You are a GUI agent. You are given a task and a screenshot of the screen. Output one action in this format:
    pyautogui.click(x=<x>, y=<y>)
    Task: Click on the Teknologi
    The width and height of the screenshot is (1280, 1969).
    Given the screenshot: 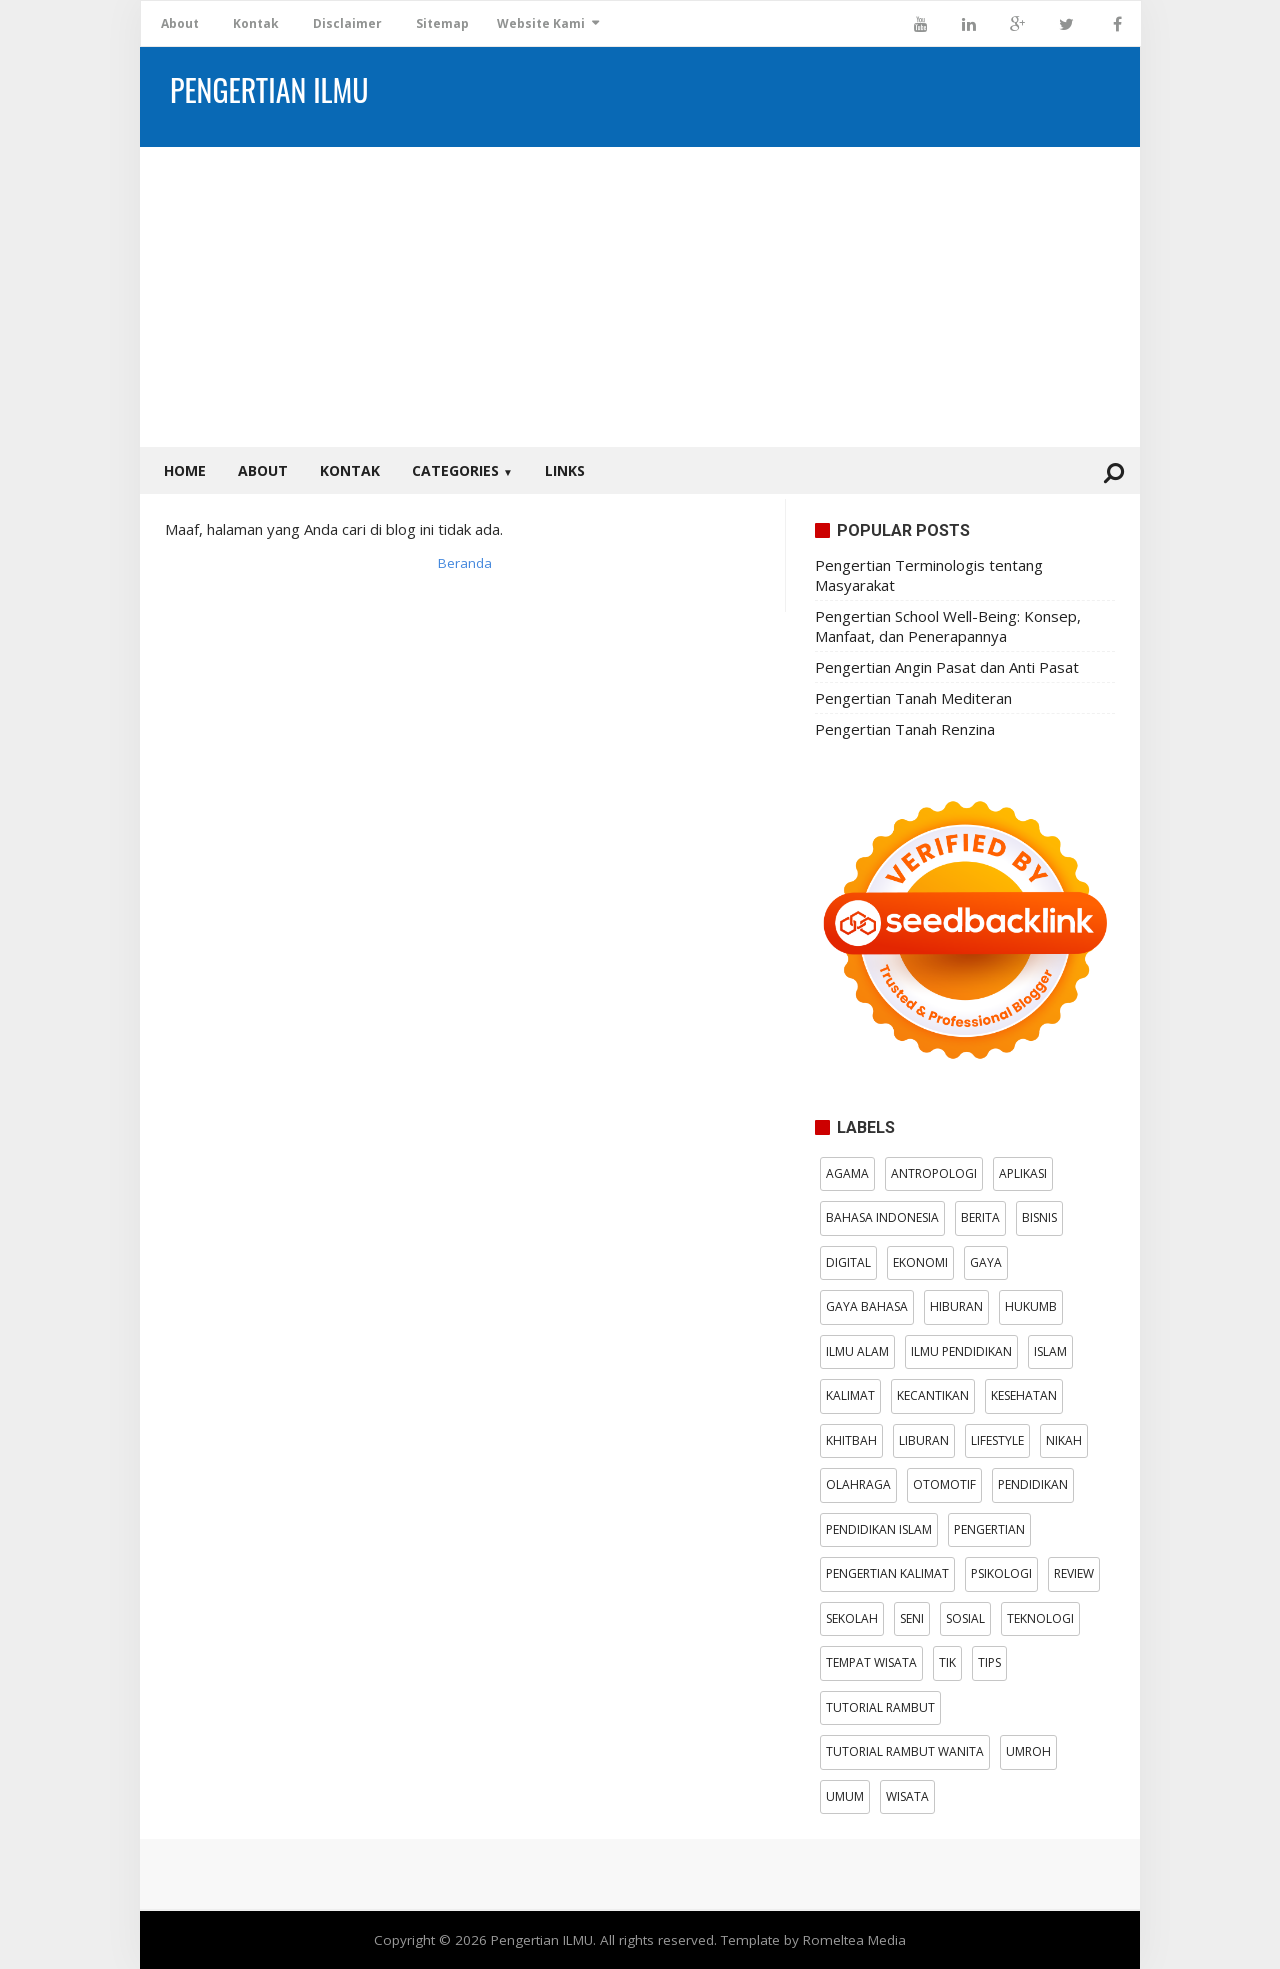 What is the action you would take?
    pyautogui.click(x=1040, y=1618)
    